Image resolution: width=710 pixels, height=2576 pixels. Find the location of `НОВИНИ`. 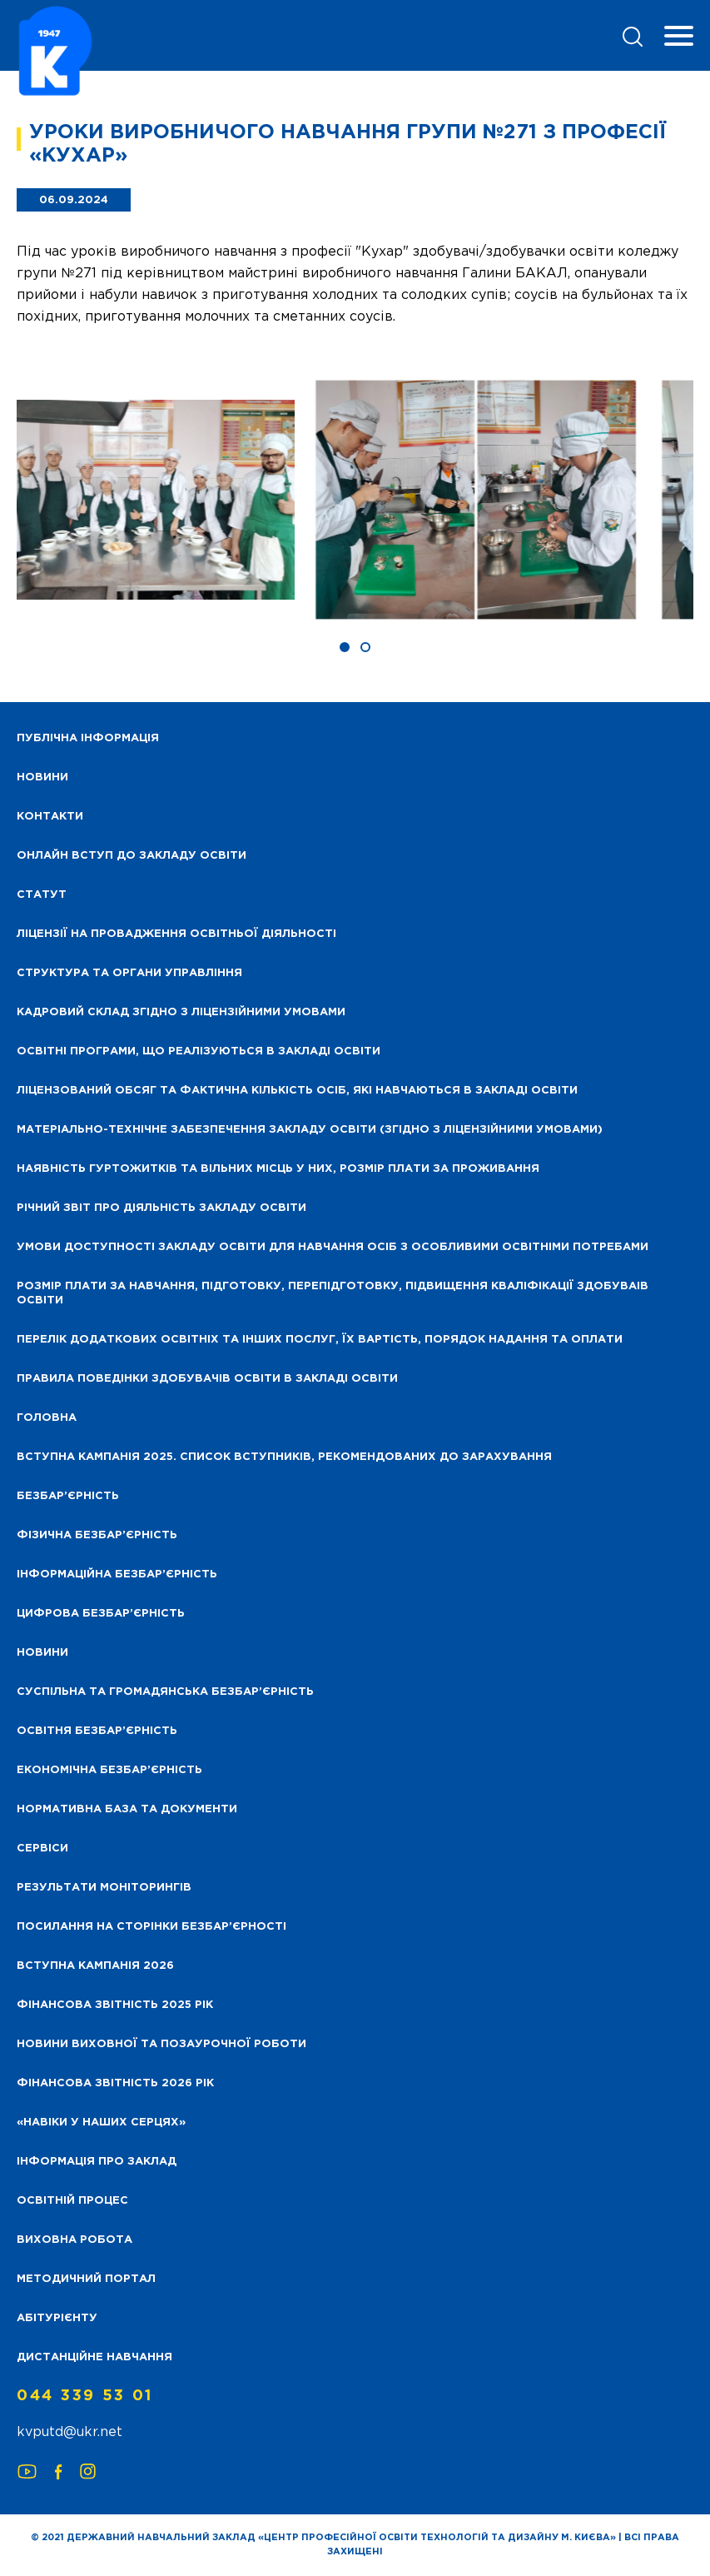

НОВИНИ is located at coordinates (42, 777).